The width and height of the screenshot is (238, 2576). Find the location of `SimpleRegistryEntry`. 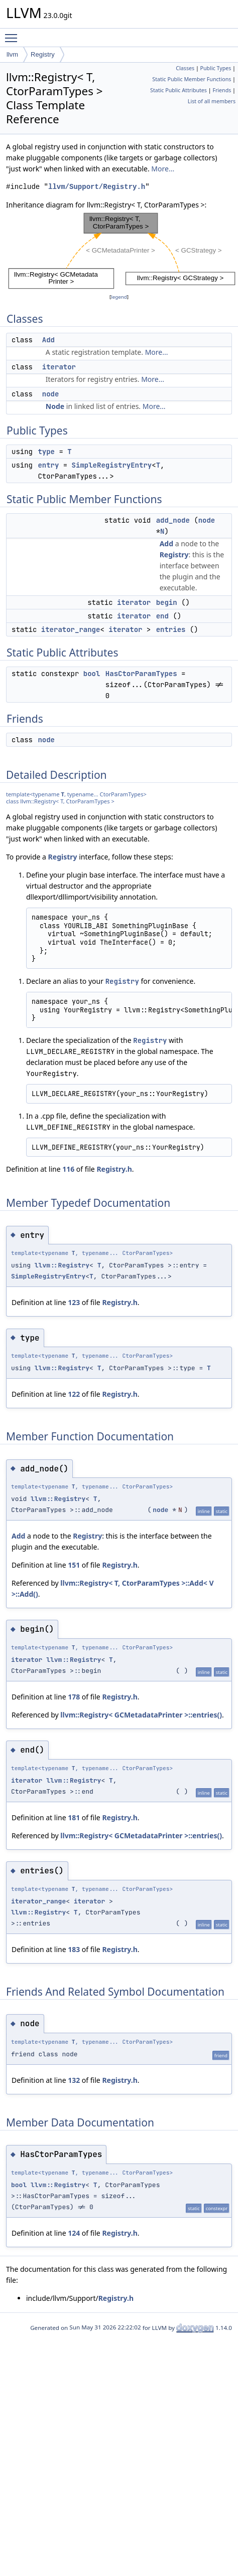

SimpleRegistryEntry is located at coordinates (112, 465).